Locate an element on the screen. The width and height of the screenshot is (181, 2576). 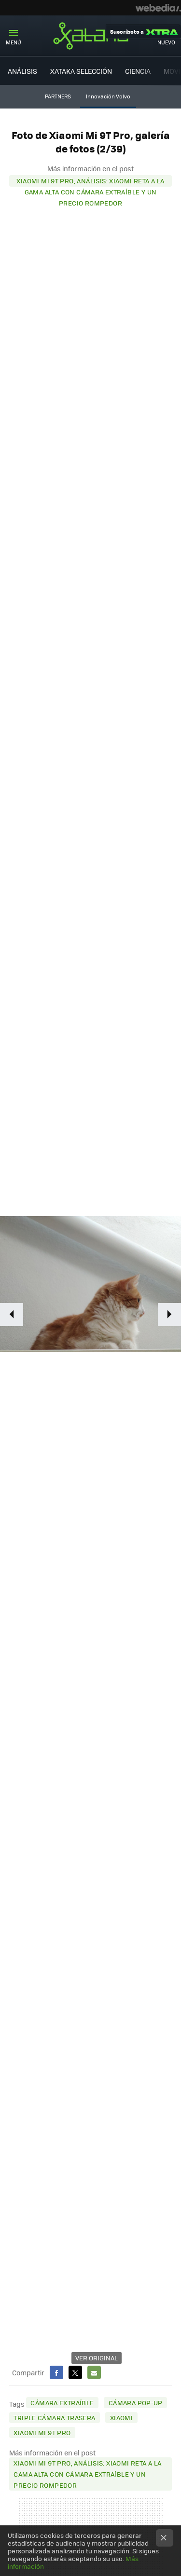
Xataka is located at coordinates (90, 35).